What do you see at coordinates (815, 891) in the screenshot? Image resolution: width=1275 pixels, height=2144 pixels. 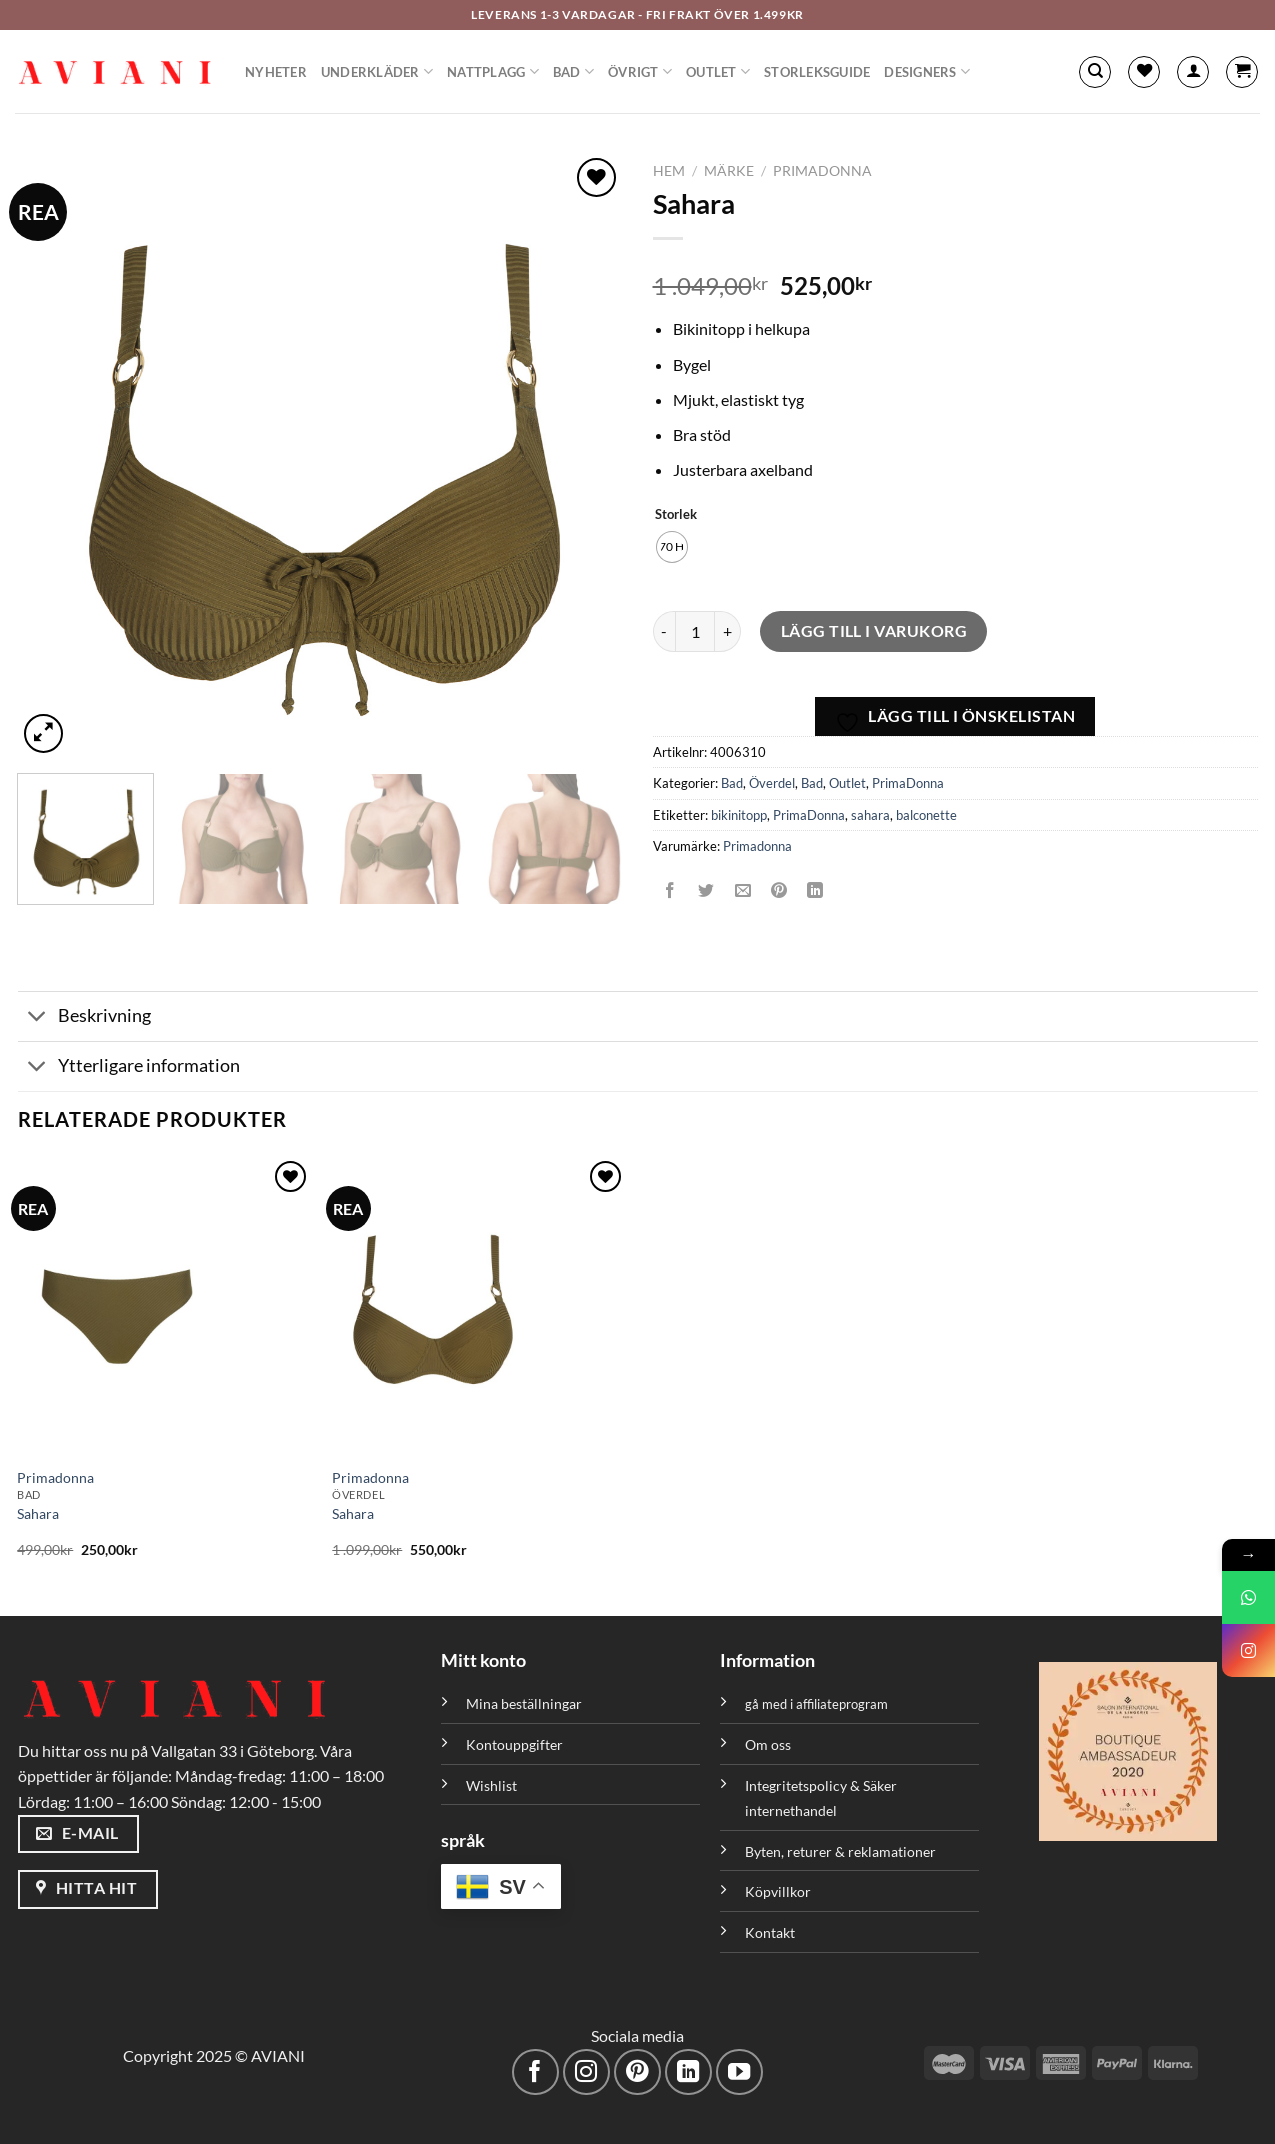 I see `[Dela på LinkedIn]` at bounding box center [815, 891].